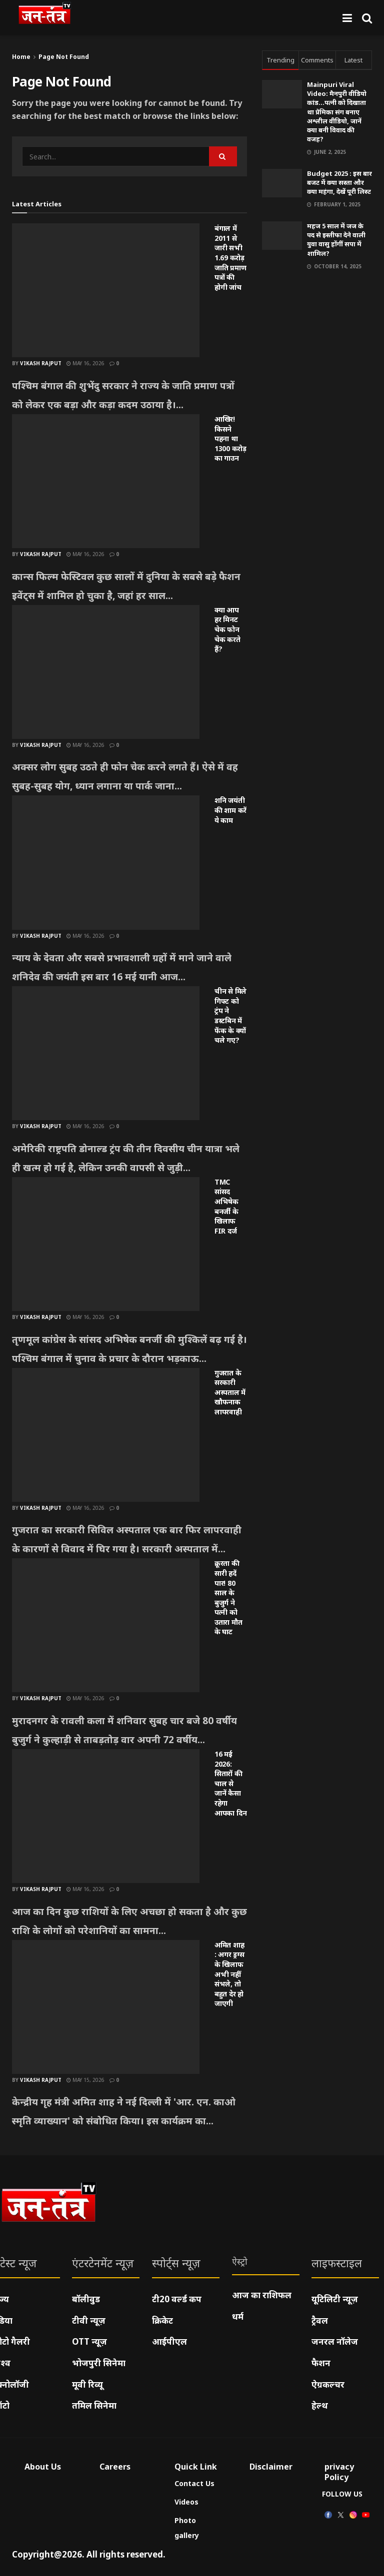 Image resolution: width=384 pixels, height=2576 pixels. What do you see at coordinates (230, 257) in the screenshot?
I see `बंगाल में 2011 से जारी सभी 1.69 करोड़ जाति प्रमाण पत्रों की होगी जांच` at bounding box center [230, 257].